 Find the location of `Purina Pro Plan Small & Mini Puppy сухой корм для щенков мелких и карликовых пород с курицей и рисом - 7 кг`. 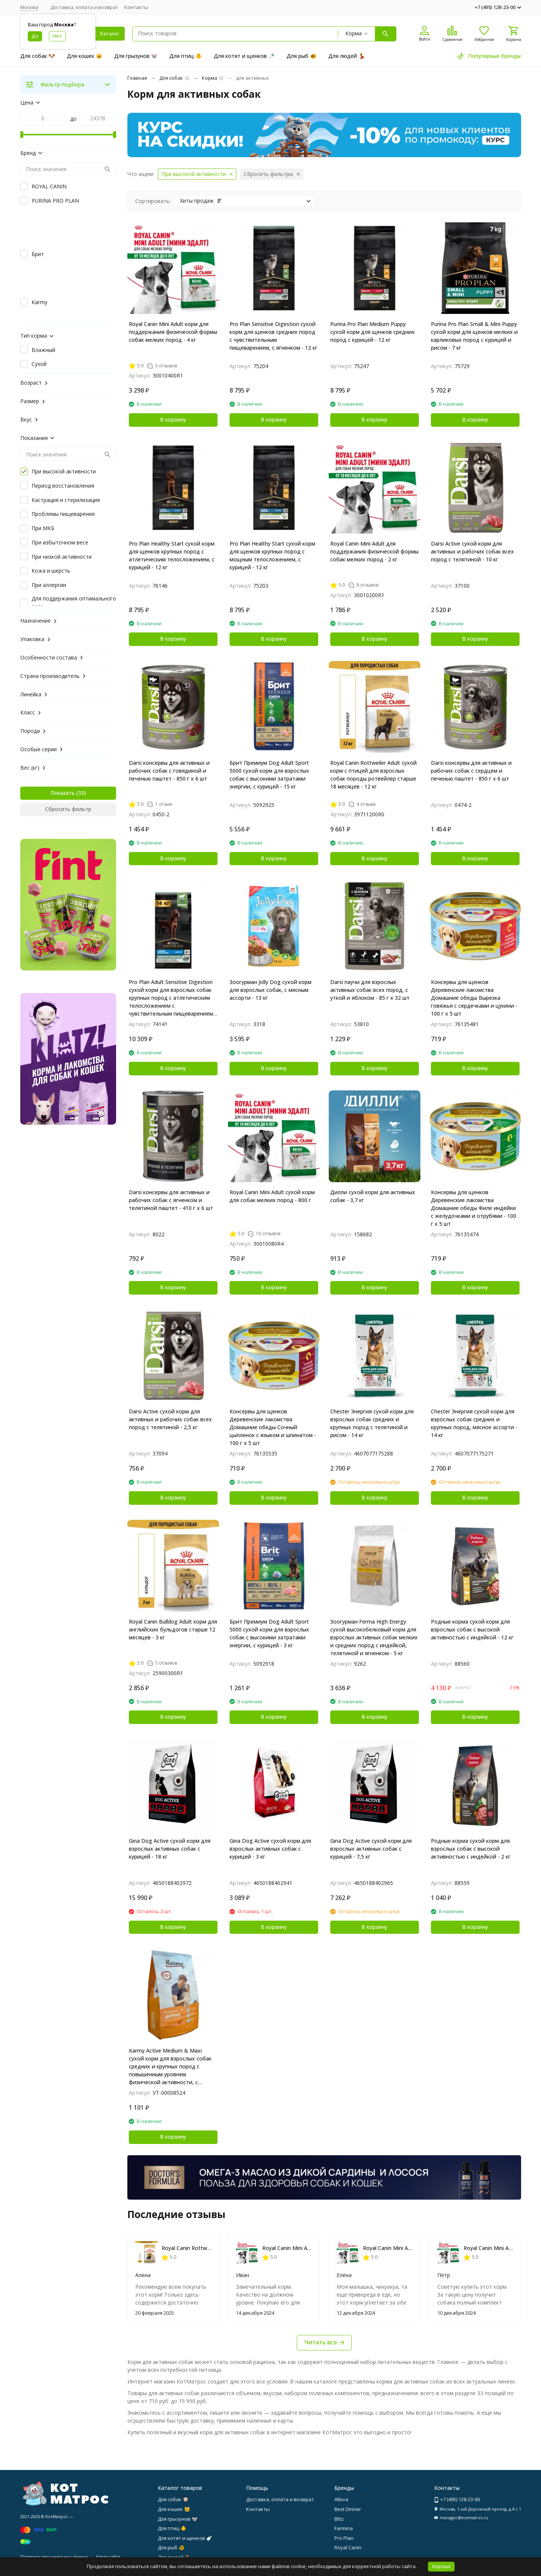

Purina Pro Plan Small & Mini Puppy сухой корм для щенков мелких и карликовых пород с курицей и рисом - 7 кг is located at coordinates (474, 335).